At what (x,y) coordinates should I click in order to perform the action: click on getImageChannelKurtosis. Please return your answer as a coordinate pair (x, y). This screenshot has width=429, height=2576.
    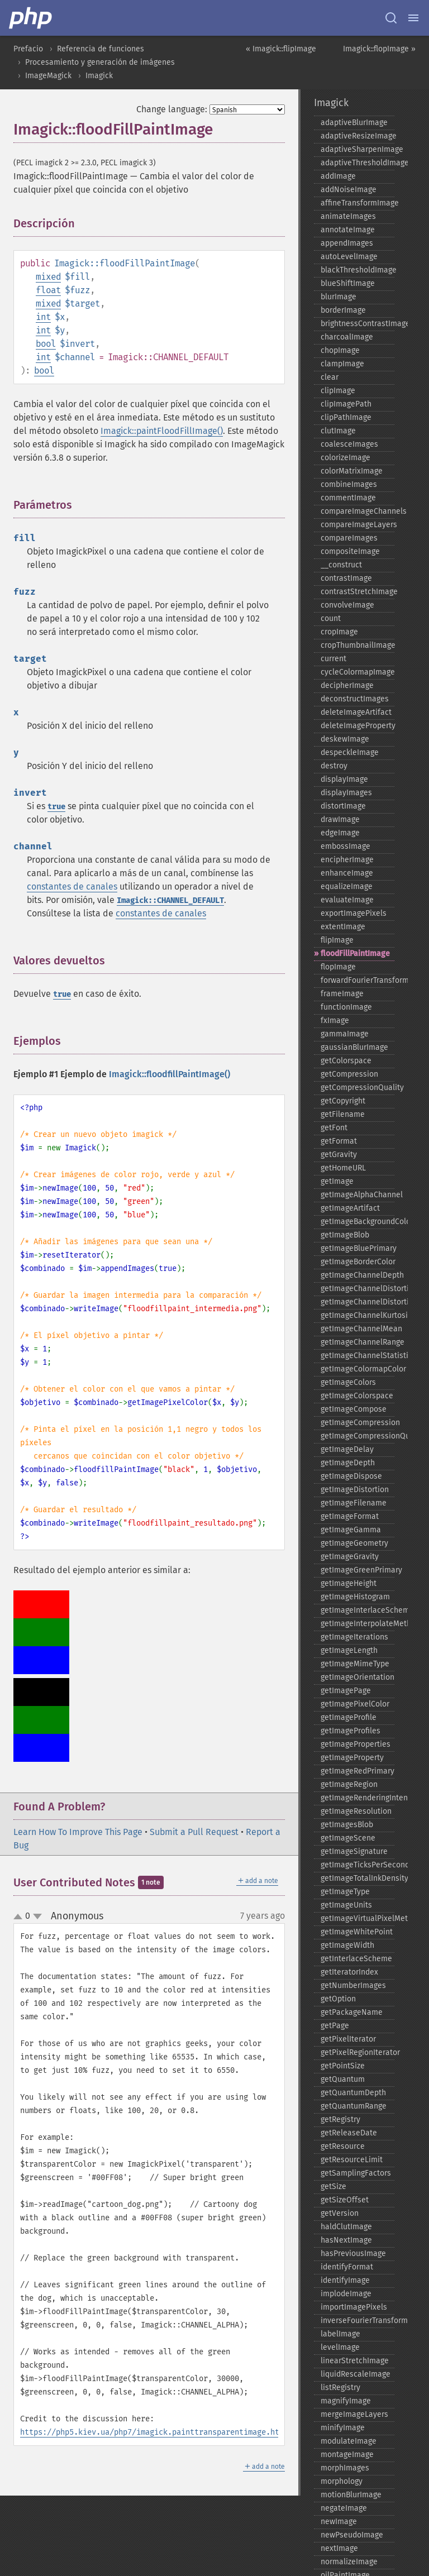
    Looking at the image, I should click on (357, 1315).